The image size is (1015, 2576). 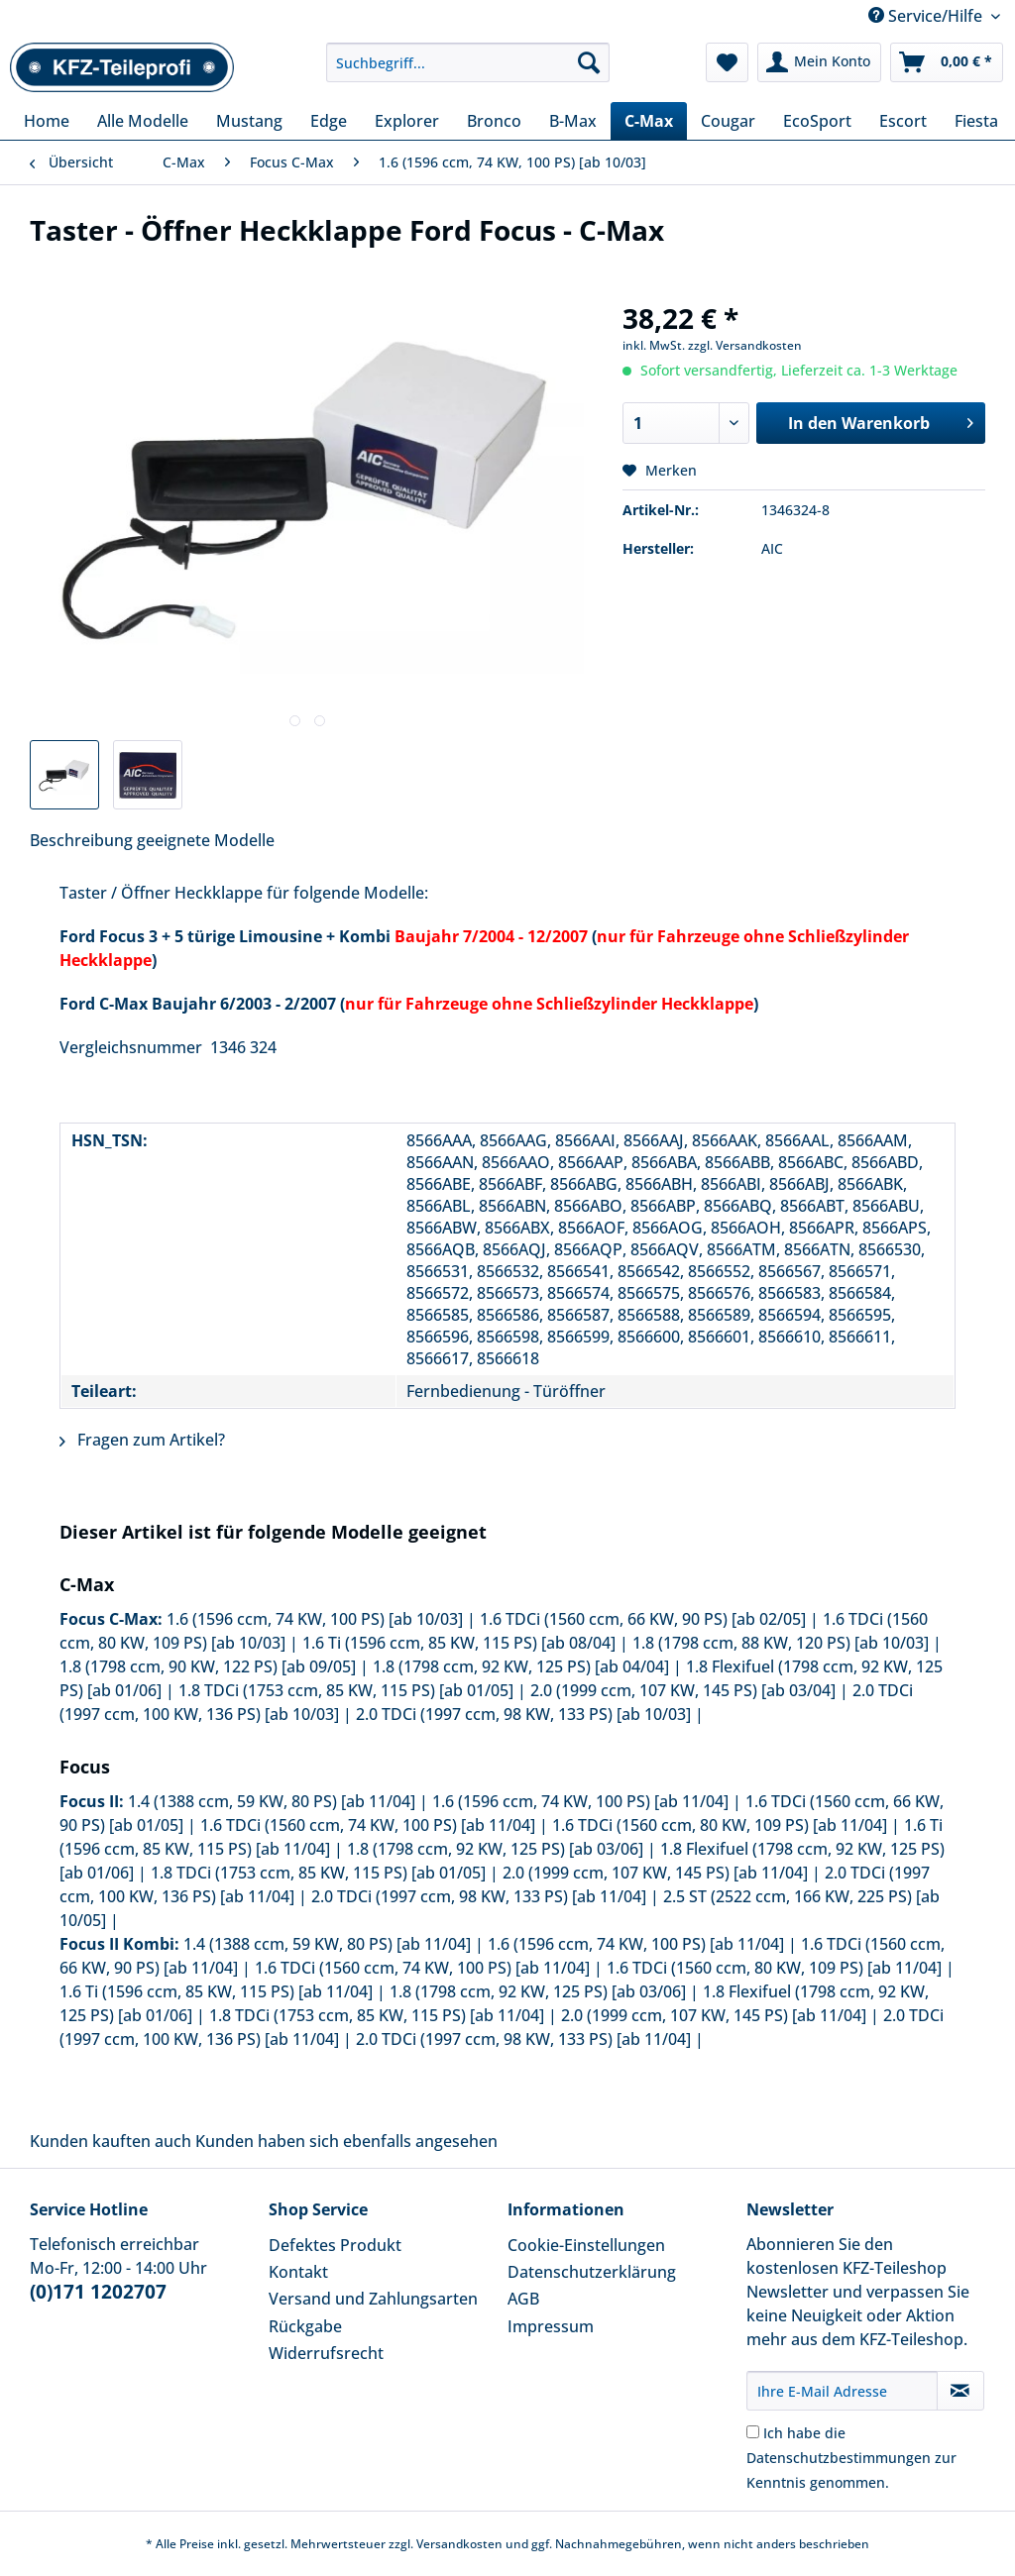 What do you see at coordinates (521, 1666) in the screenshot?
I see `1.8 (1798 ccm, 92 KW, 125 PS) [ab 04/04]` at bounding box center [521, 1666].